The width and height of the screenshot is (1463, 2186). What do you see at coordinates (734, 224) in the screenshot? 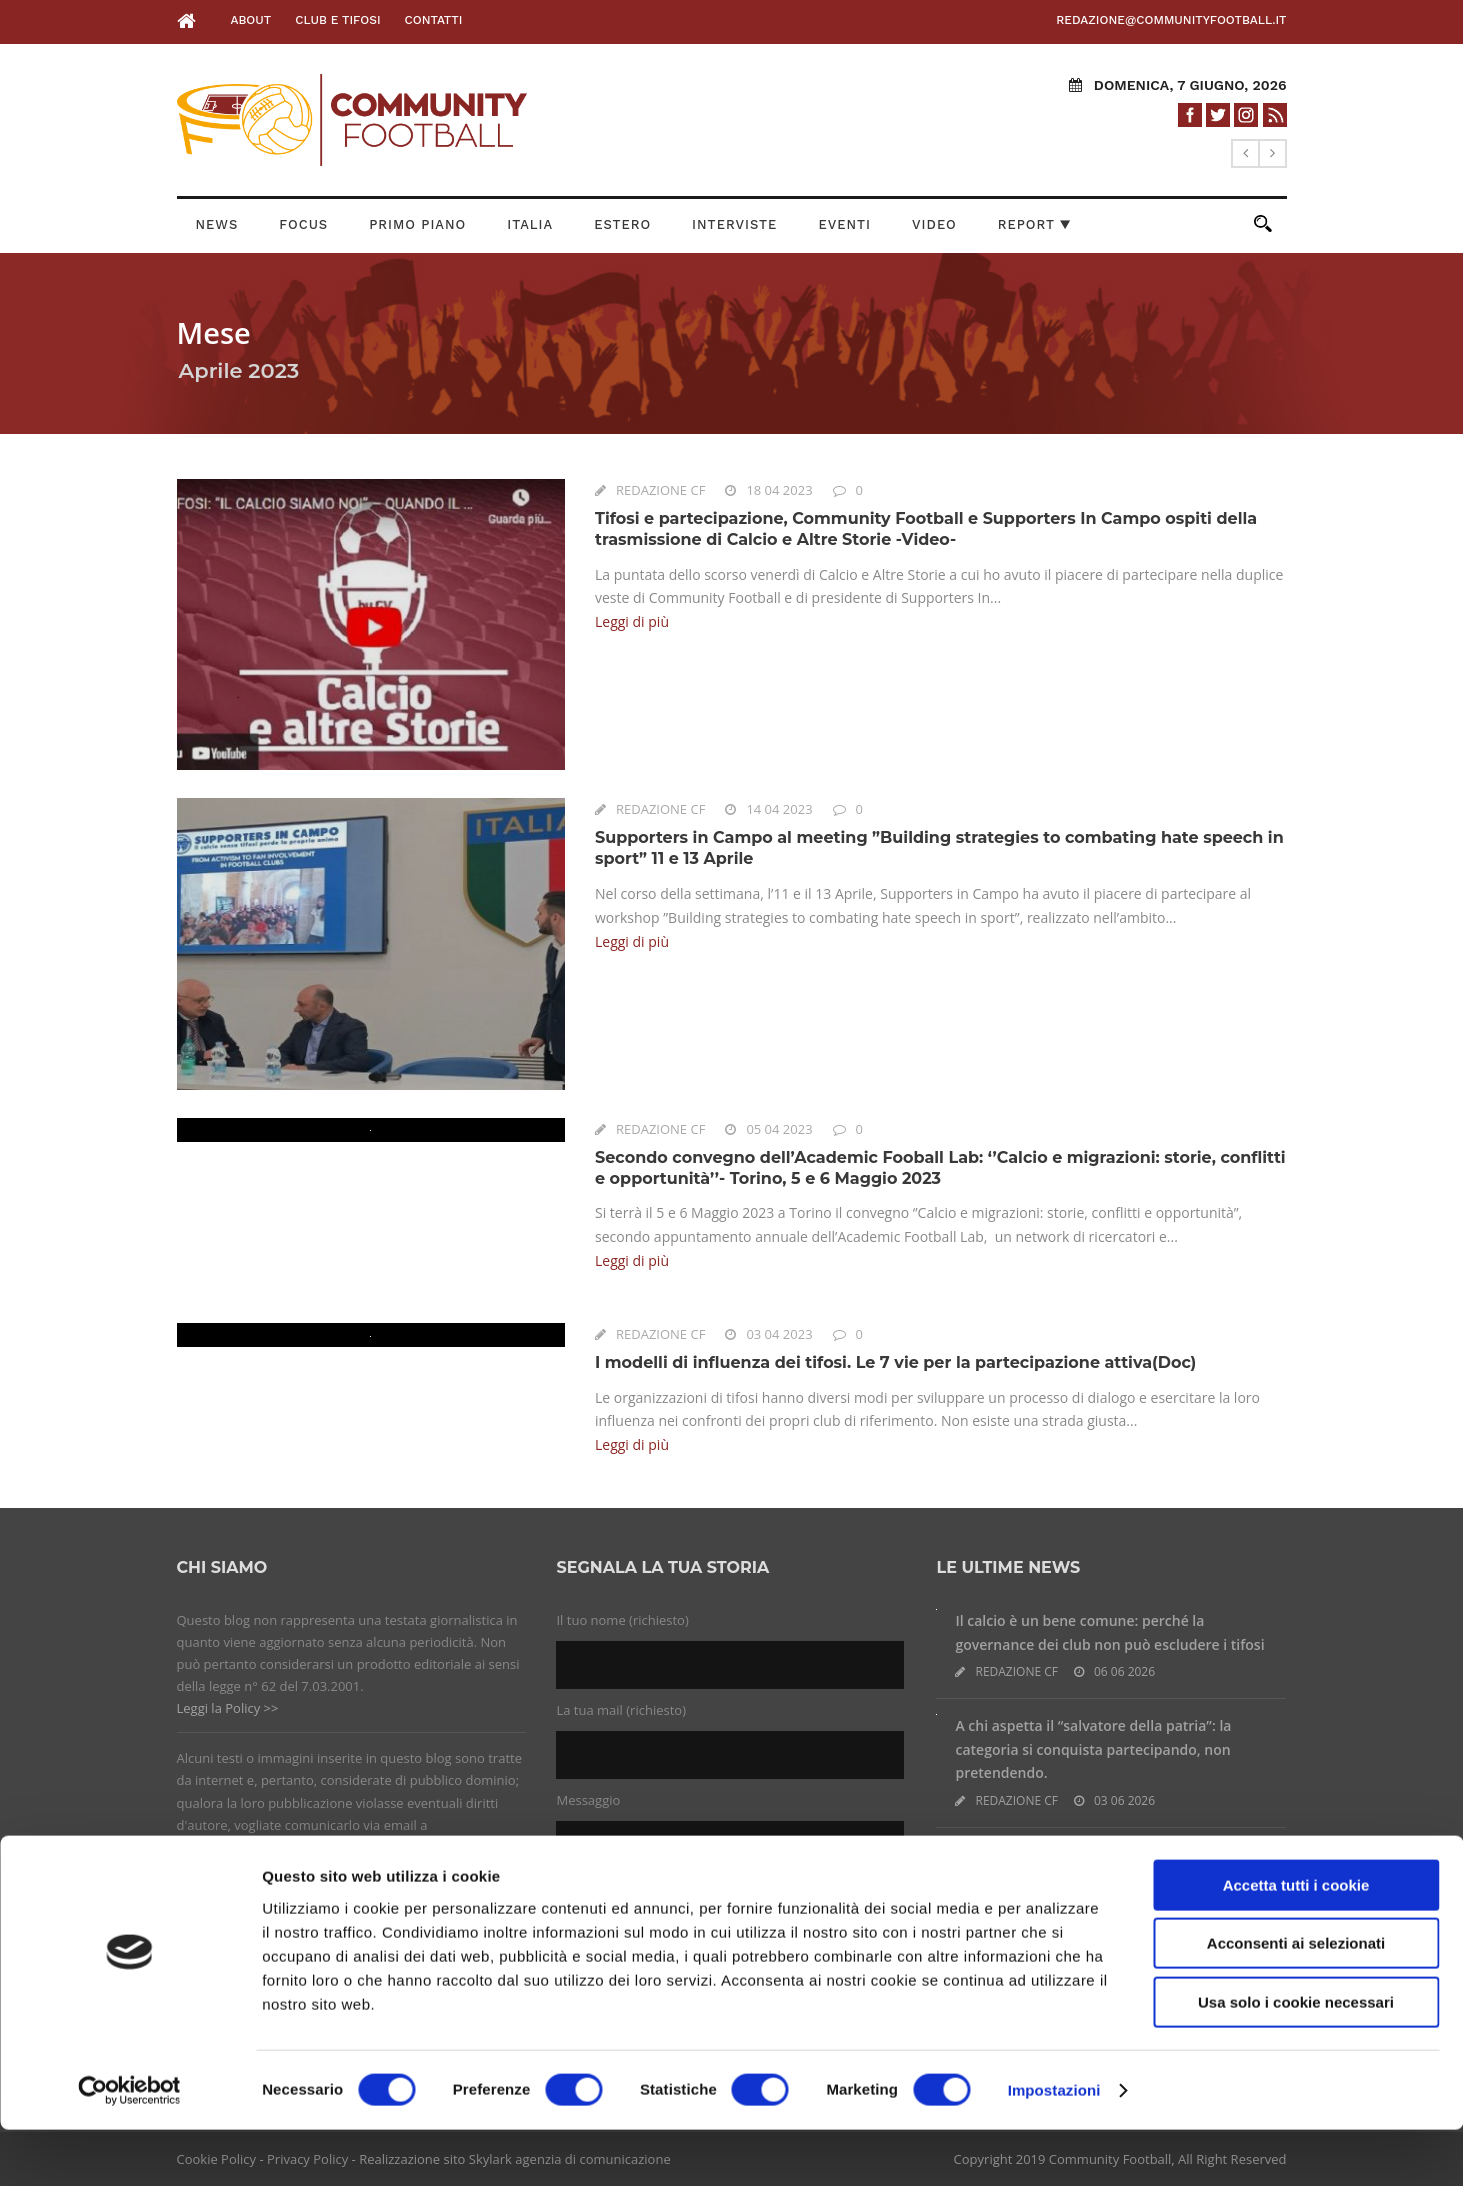
I see `Interviste` at bounding box center [734, 224].